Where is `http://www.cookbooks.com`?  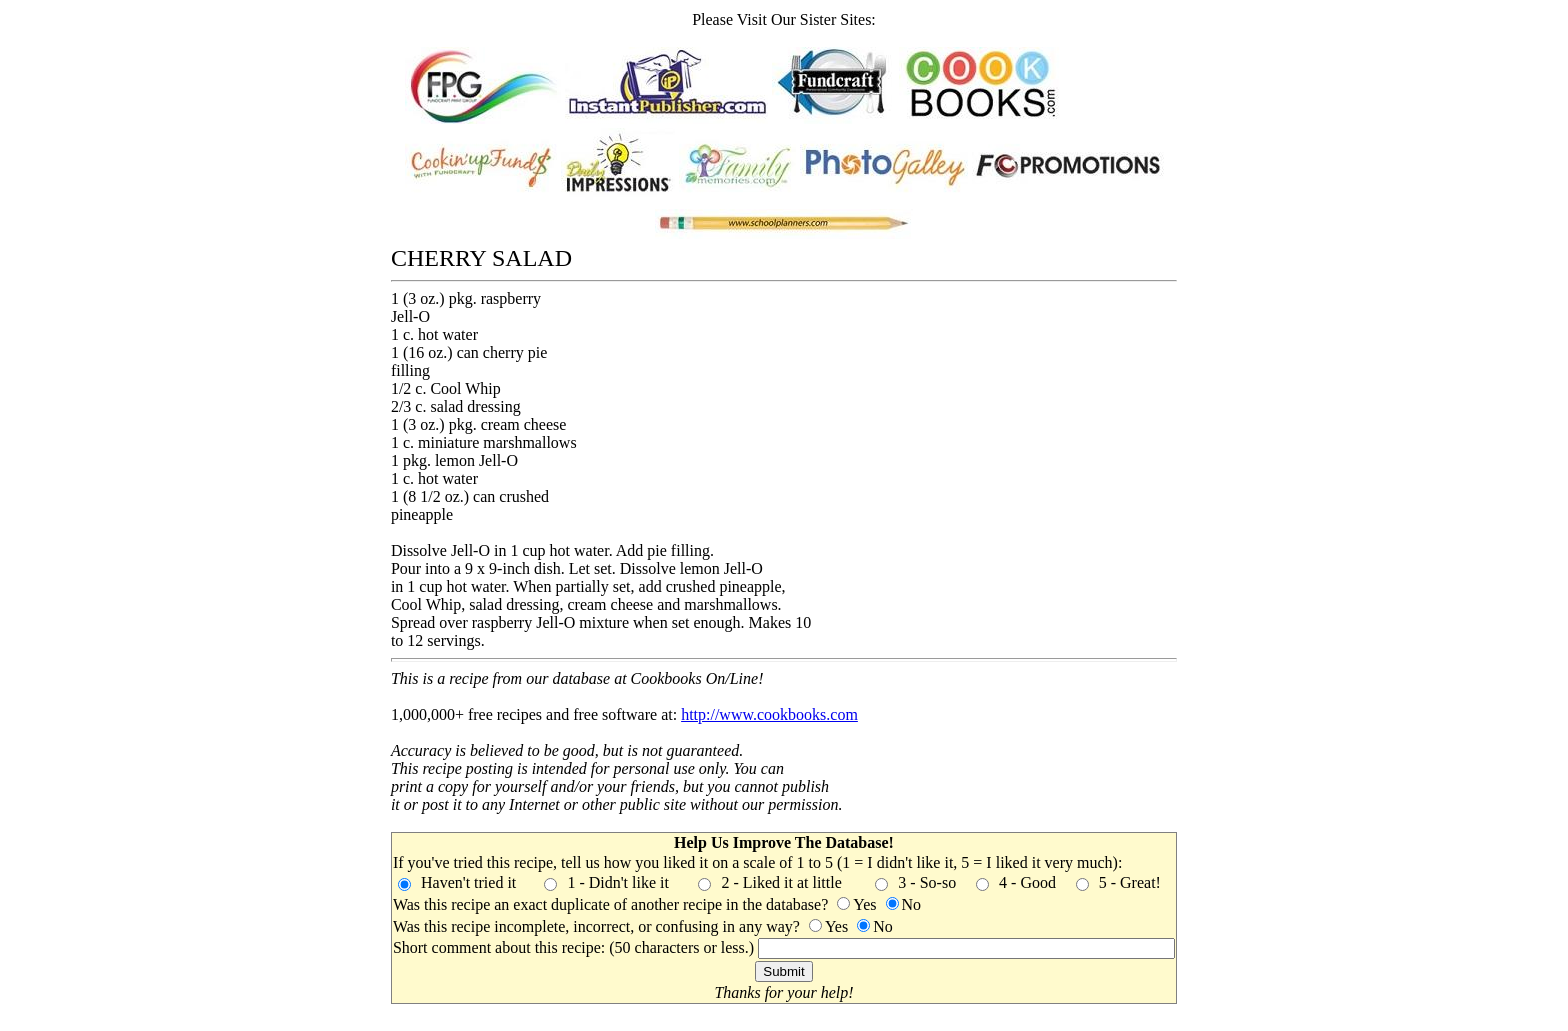
http://www.cookbooks.com is located at coordinates (769, 714).